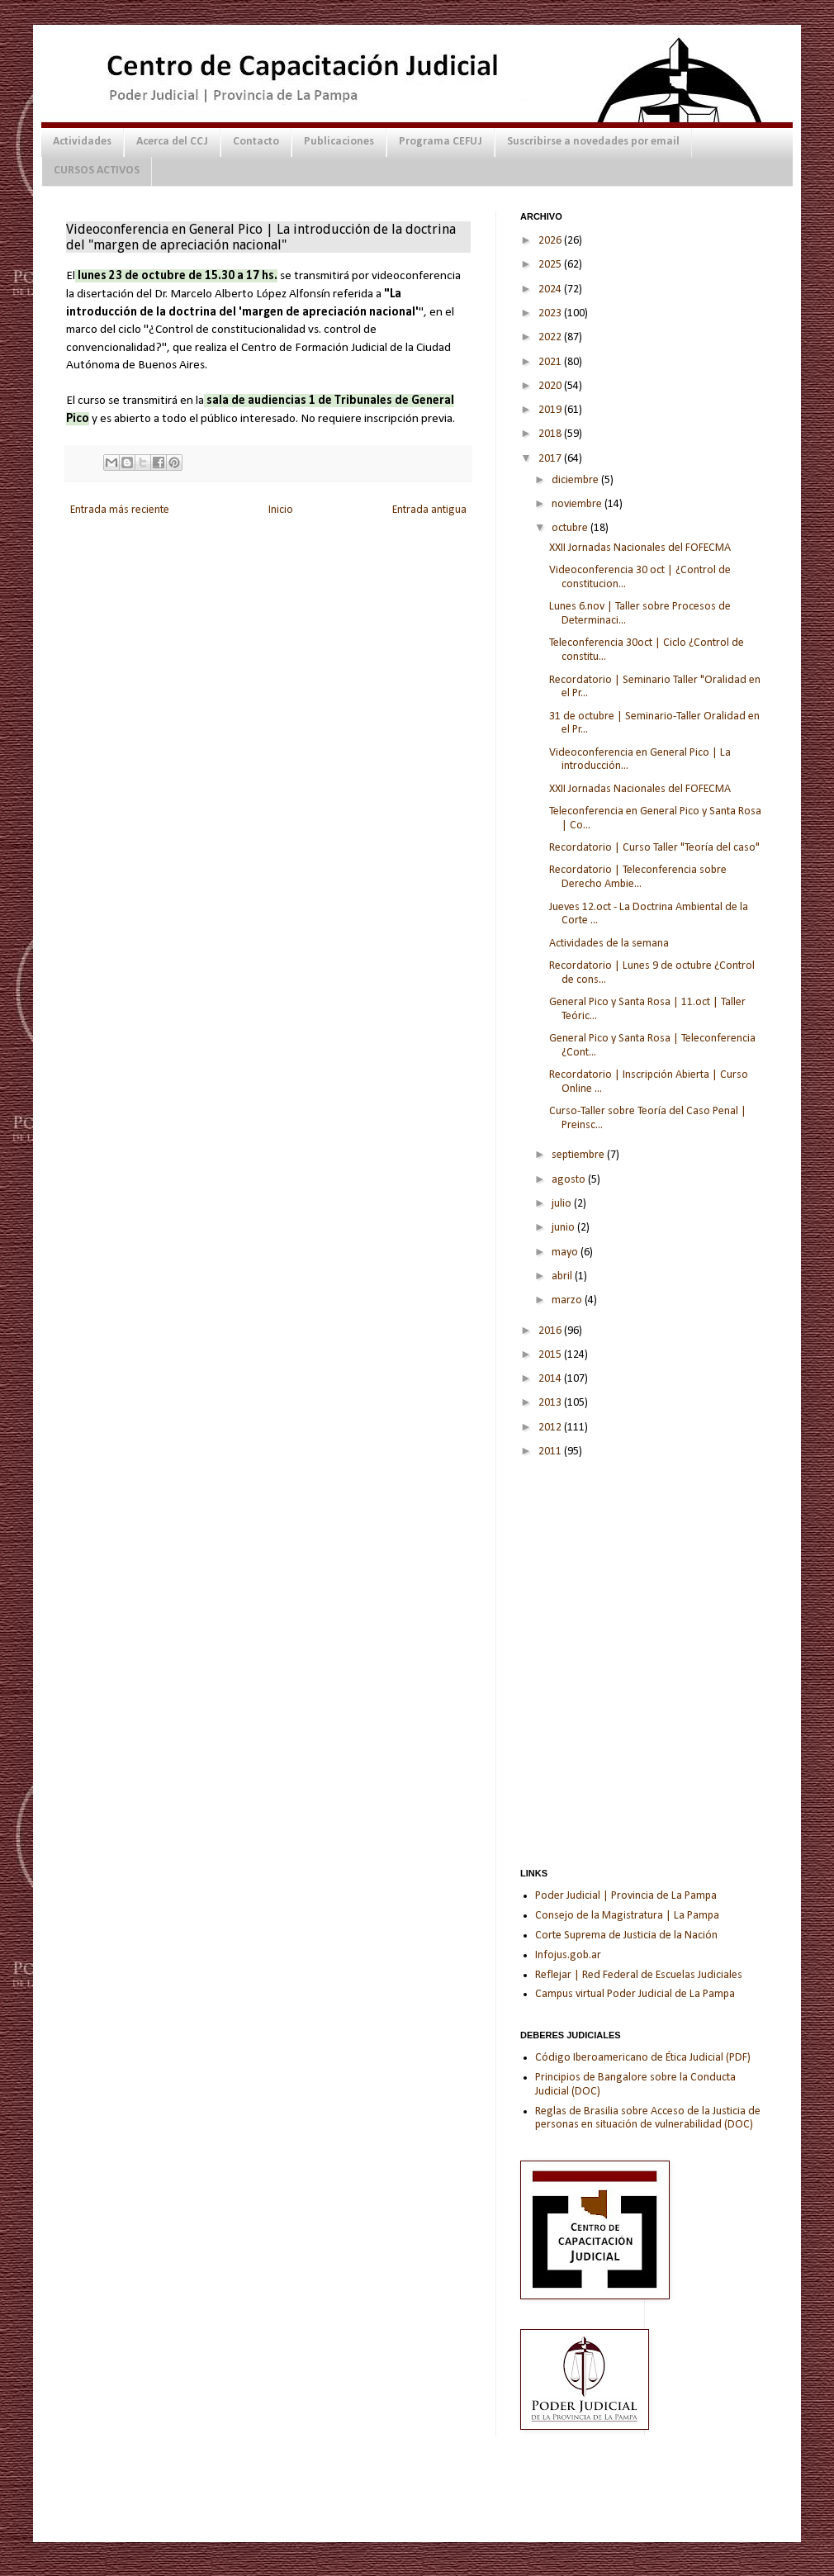 This screenshot has height=2576, width=834. Describe the element at coordinates (566, 1252) in the screenshot. I see `mayo` at that location.